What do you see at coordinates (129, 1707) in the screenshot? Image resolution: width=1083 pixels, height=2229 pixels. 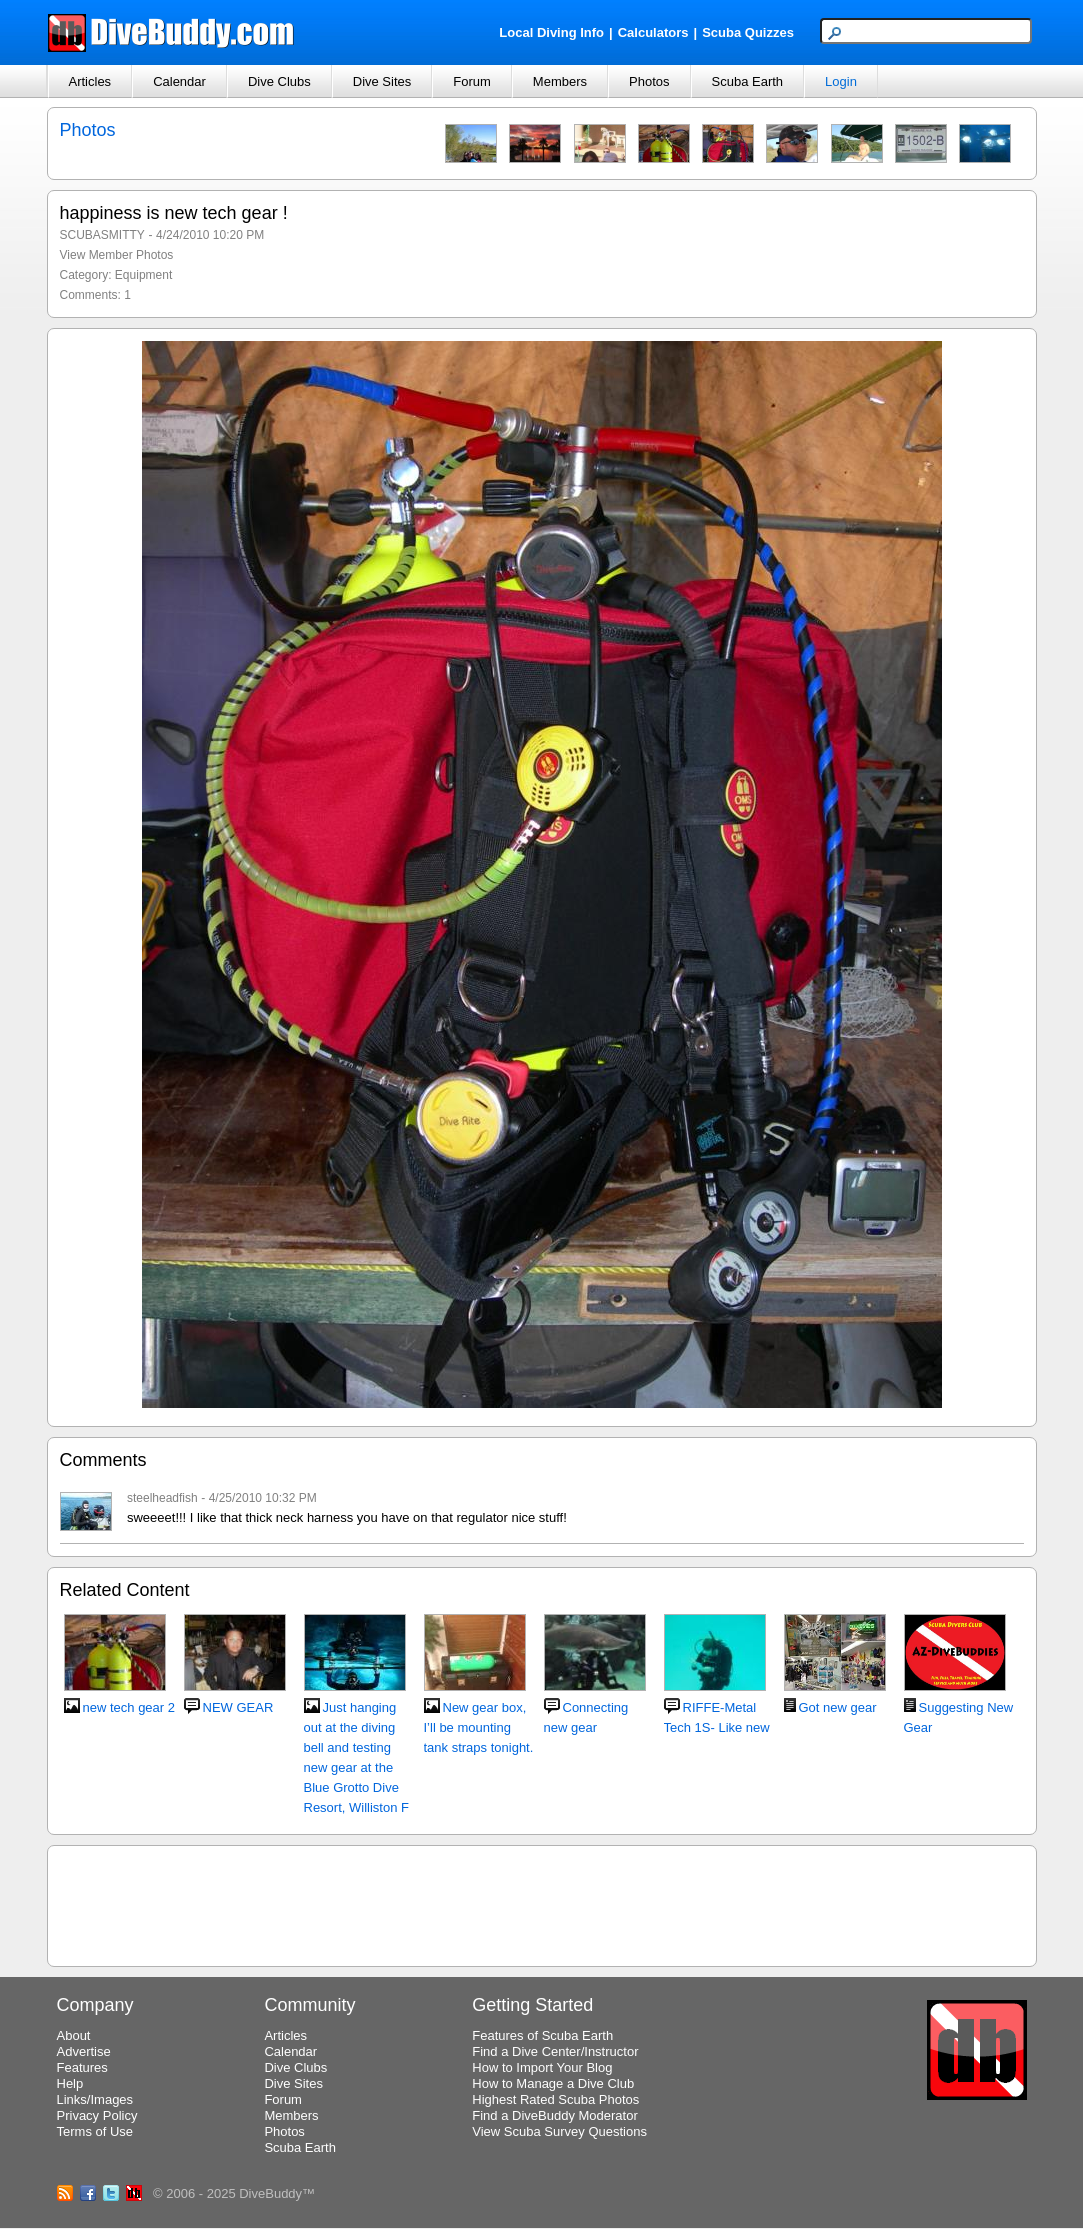 I see `new tech gear 2` at bounding box center [129, 1707].